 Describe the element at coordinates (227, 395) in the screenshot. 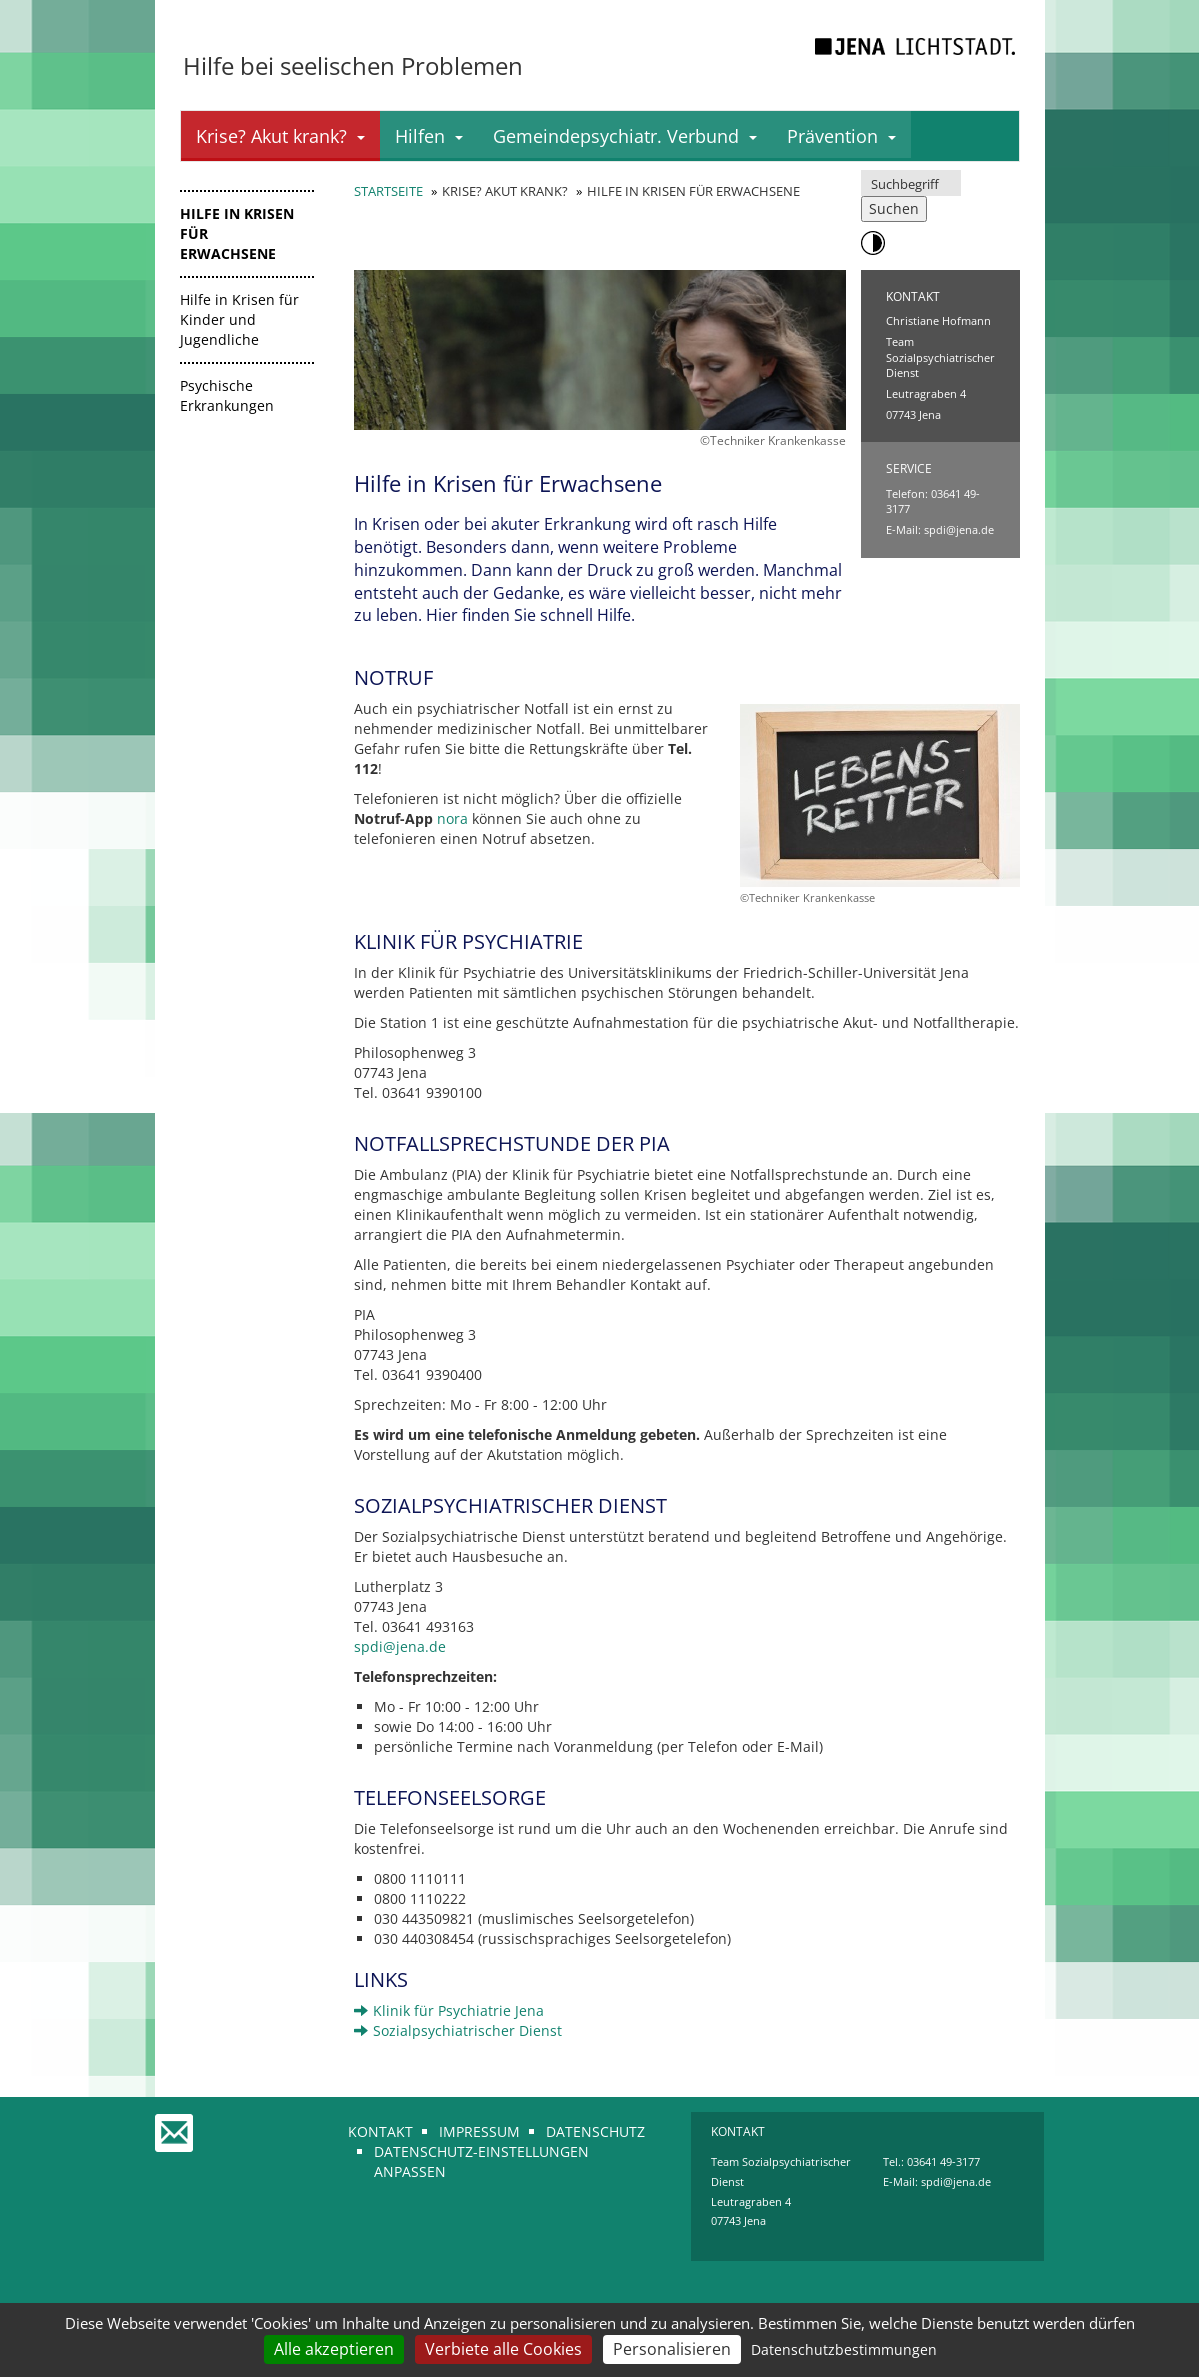

I see `Psychische Erkrankungen` at that location.